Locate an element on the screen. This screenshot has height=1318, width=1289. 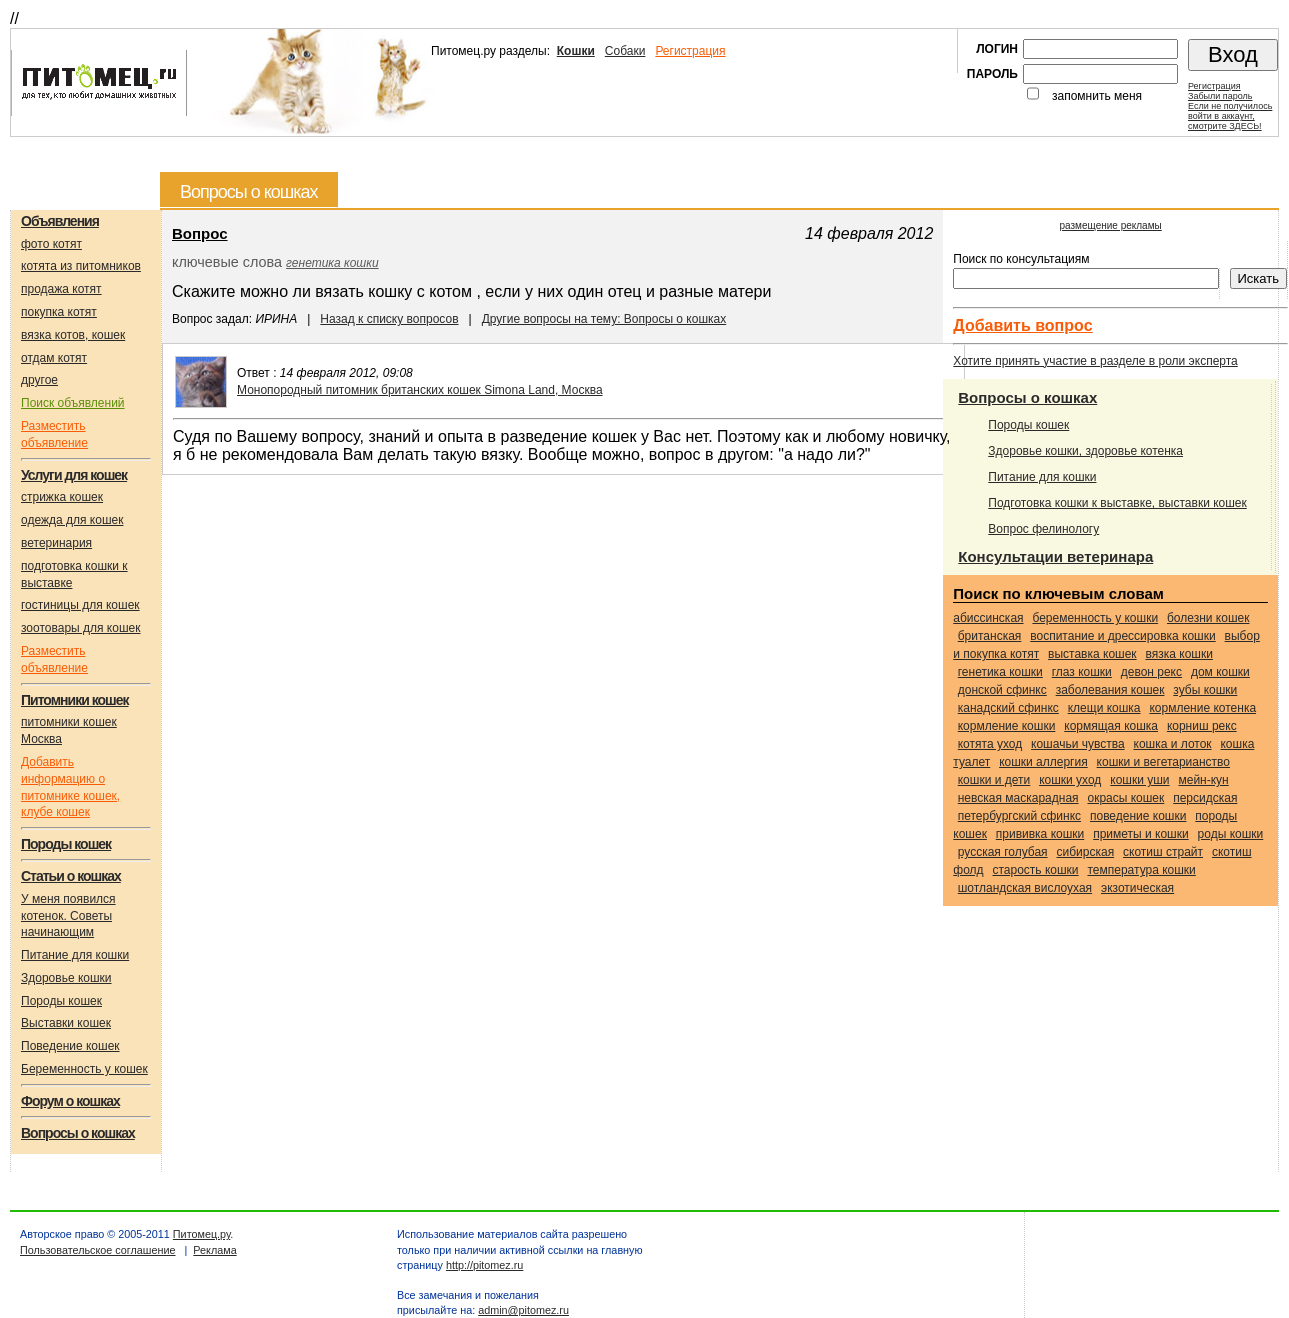
Девон рекс is located at coordinates (1151, 672).